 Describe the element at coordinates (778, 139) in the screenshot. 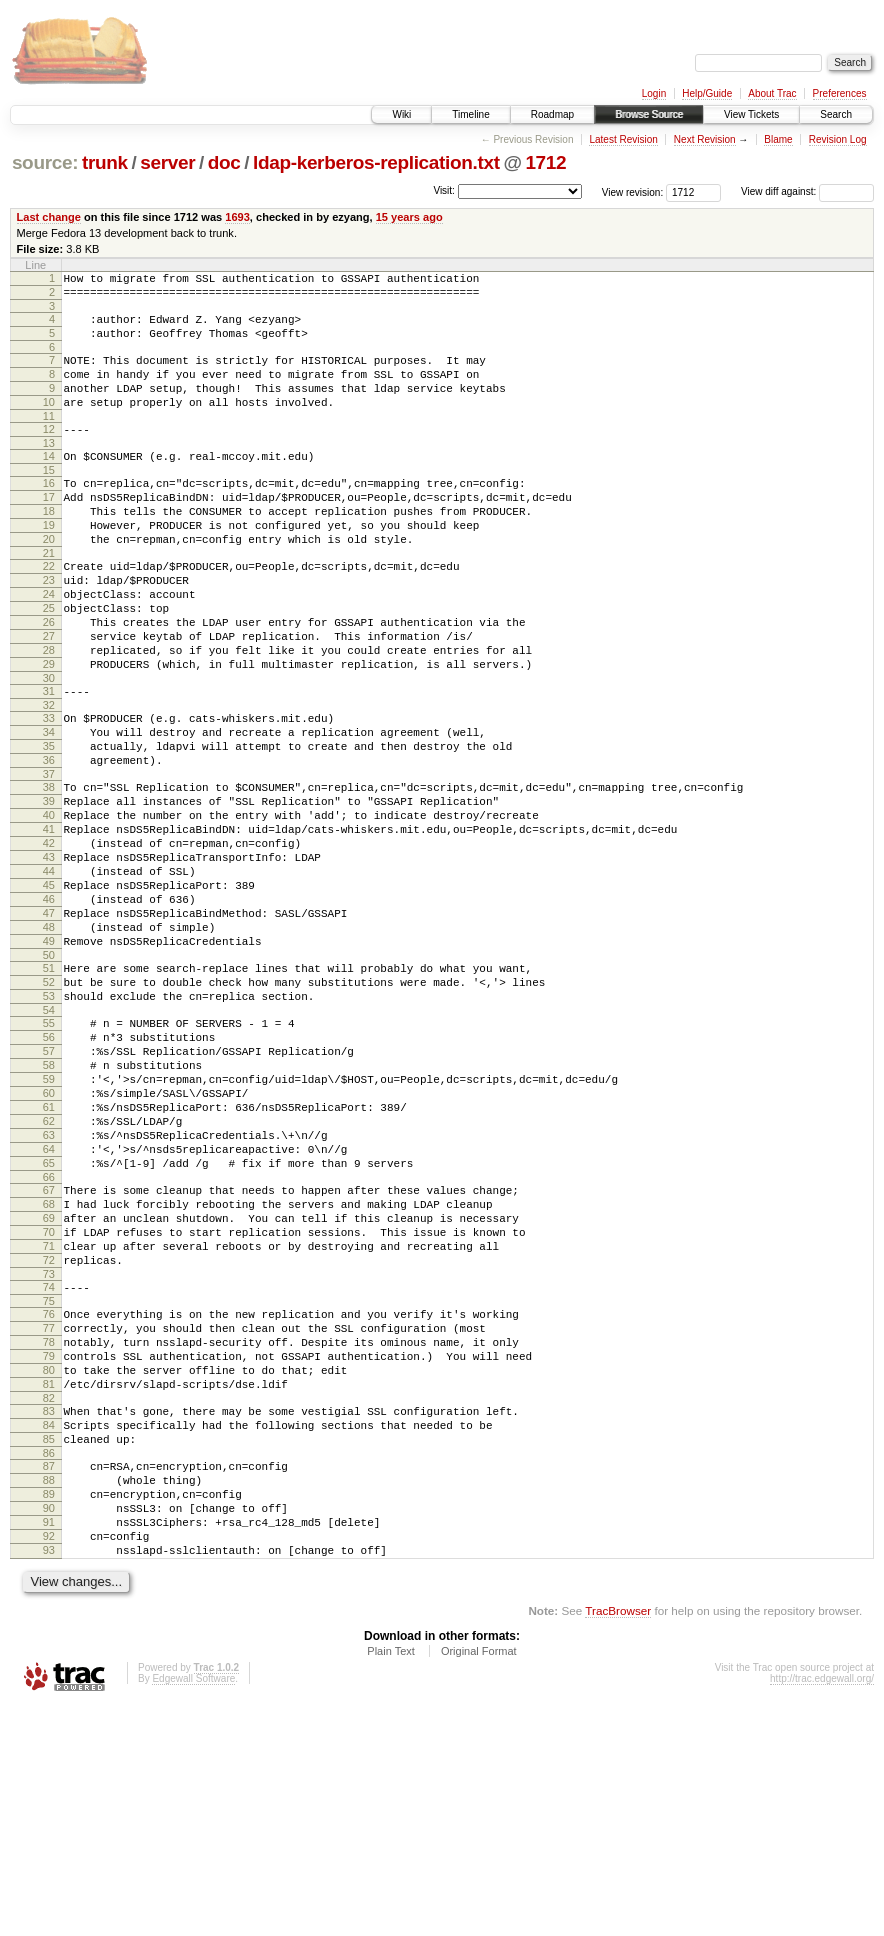

I see `Blame` at that location.